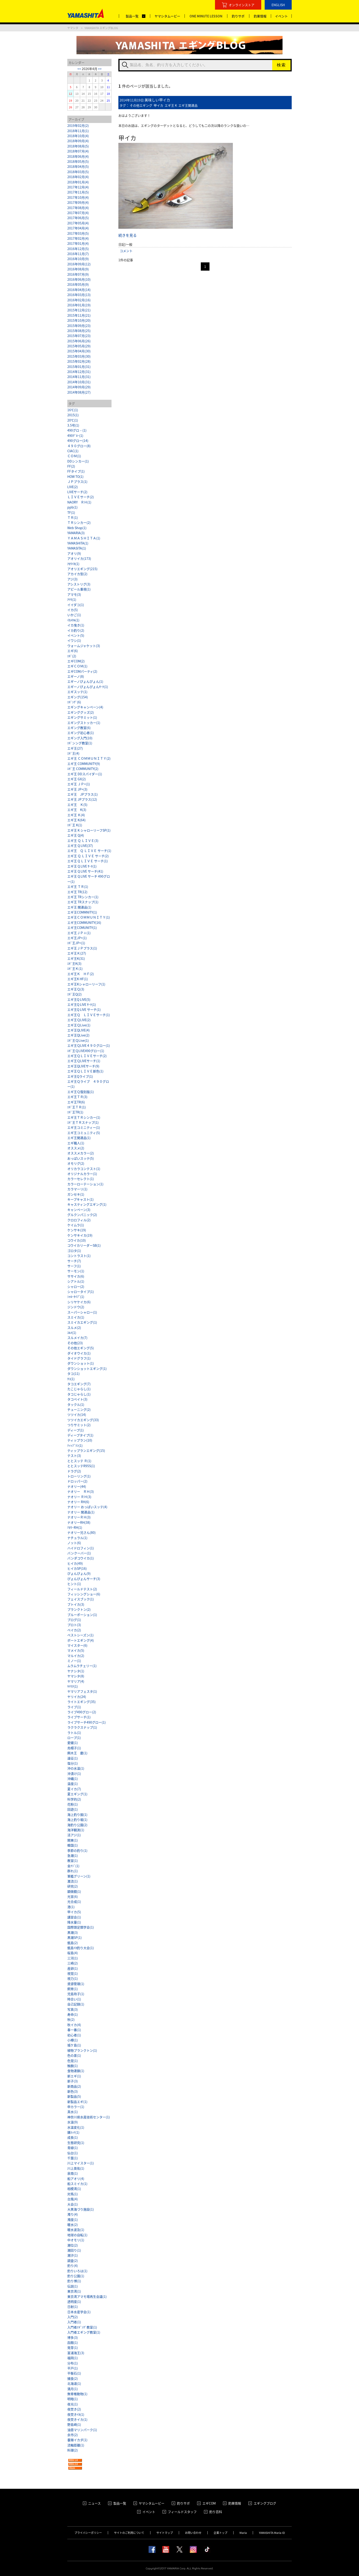  I want to click on エギ王関連品, so click(188, 105).